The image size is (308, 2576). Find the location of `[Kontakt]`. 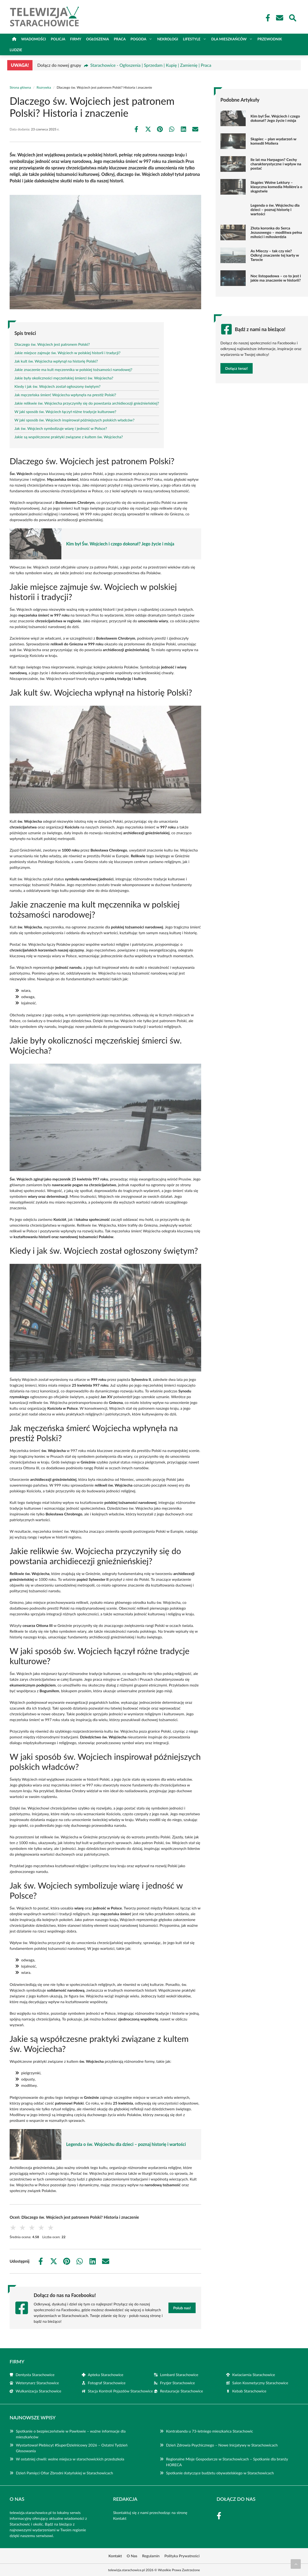

[Kontakt] is located at coordinates (279, 18).